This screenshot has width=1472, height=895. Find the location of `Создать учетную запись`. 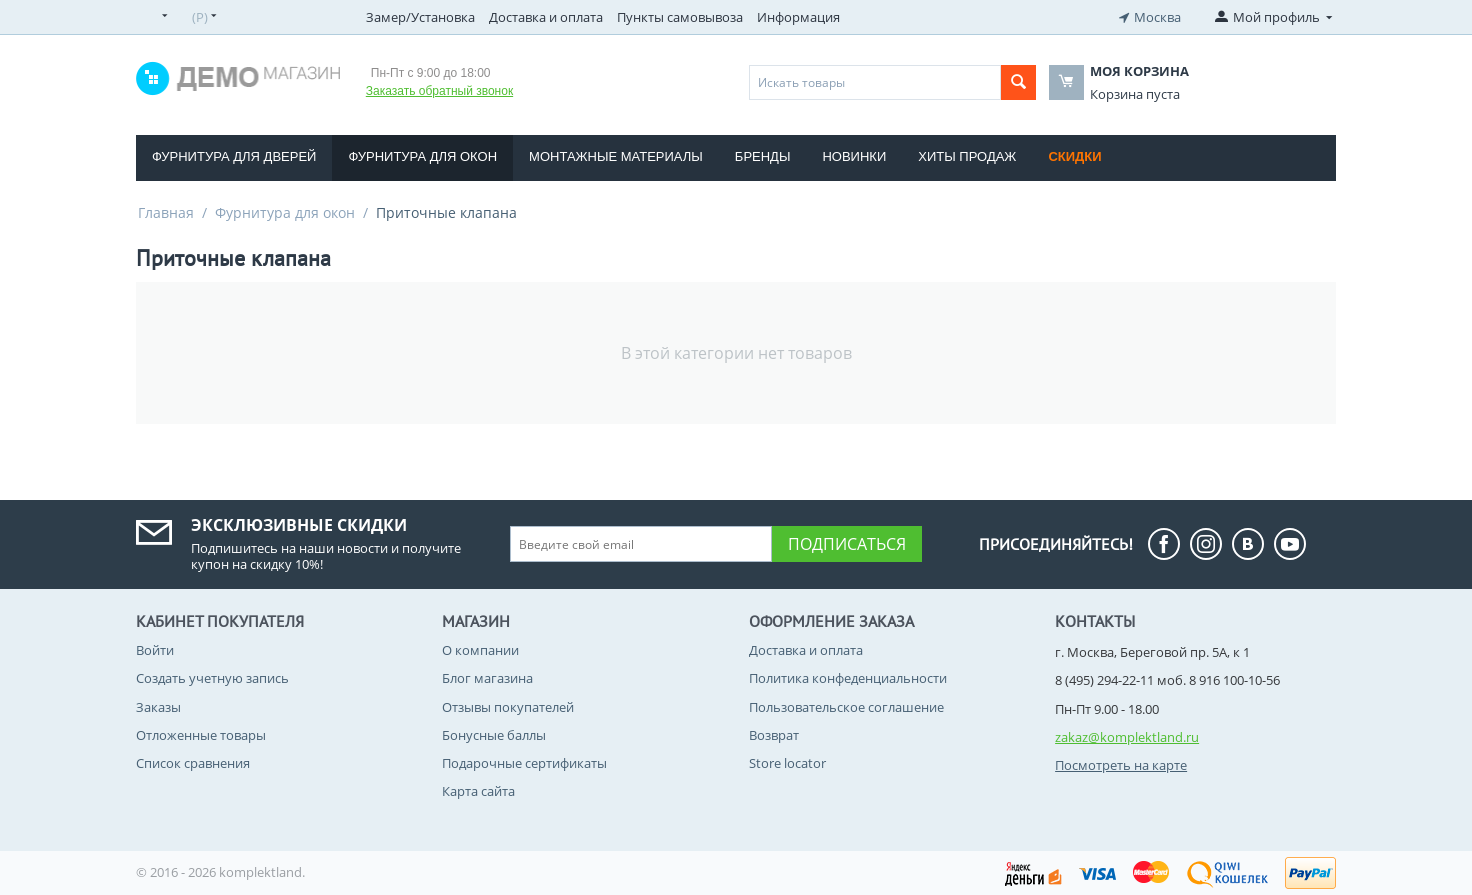

Создать учетную запись is located at coordinates (212, 678).